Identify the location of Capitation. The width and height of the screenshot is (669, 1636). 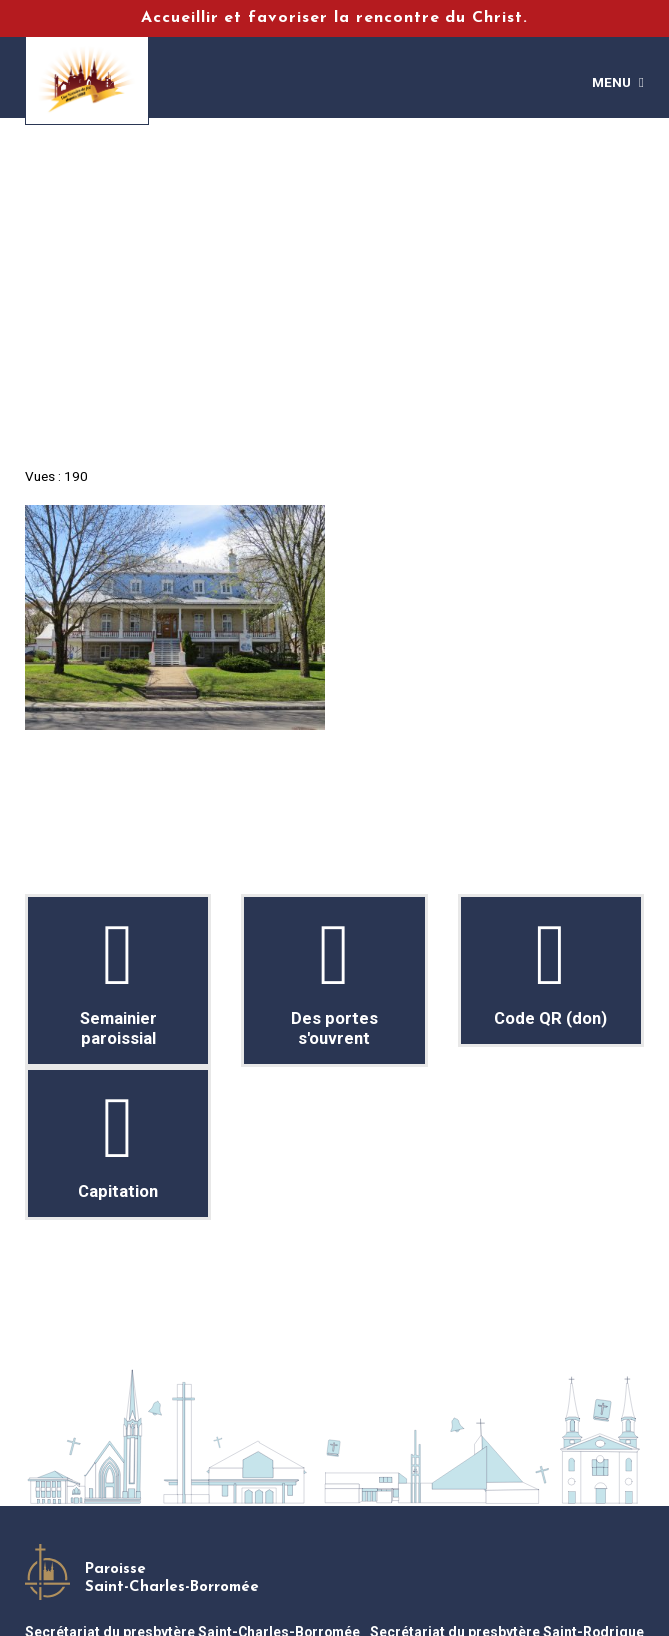
(118, 1143).